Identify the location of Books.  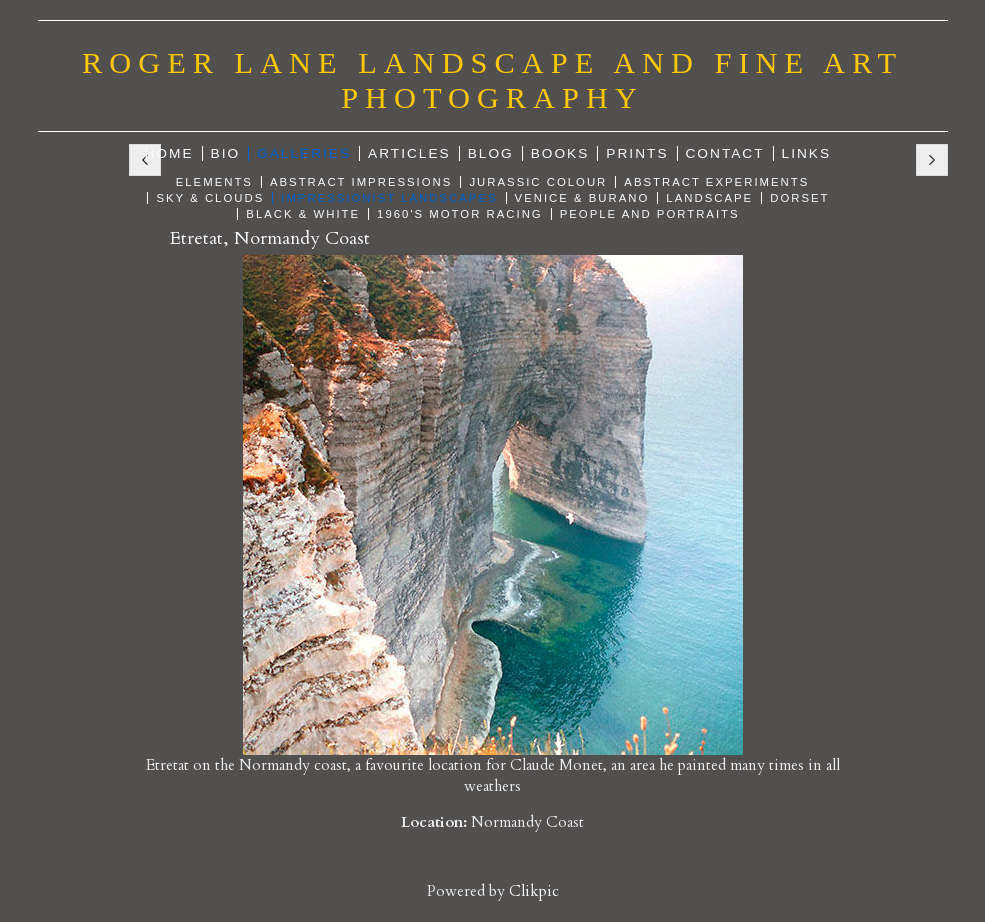
(560, 153).